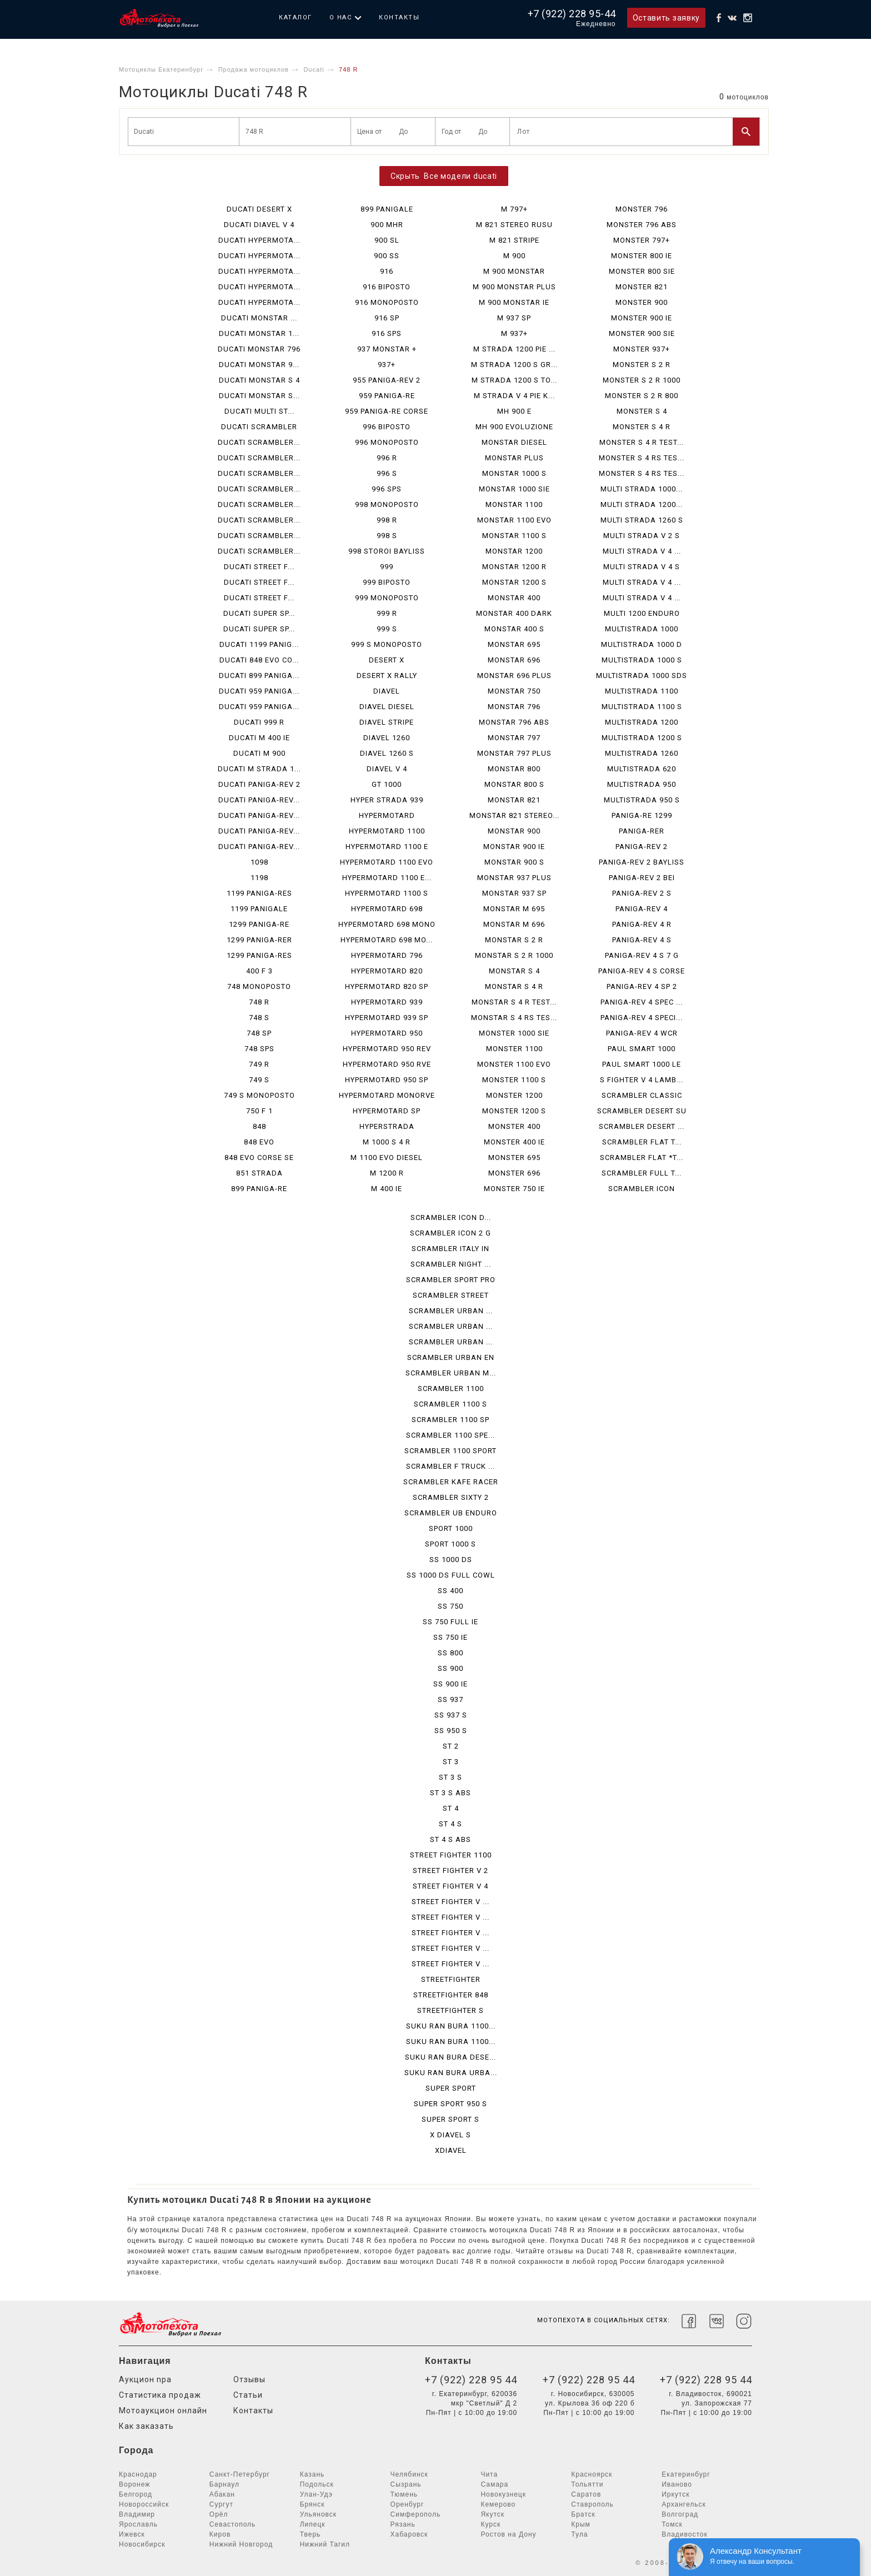 This screenshot has height=2576, width=871. What do you see at coordinates (259, 567) in the screenshot?
I see `DUCATI STREET F...` at bounding box center [259, 567].